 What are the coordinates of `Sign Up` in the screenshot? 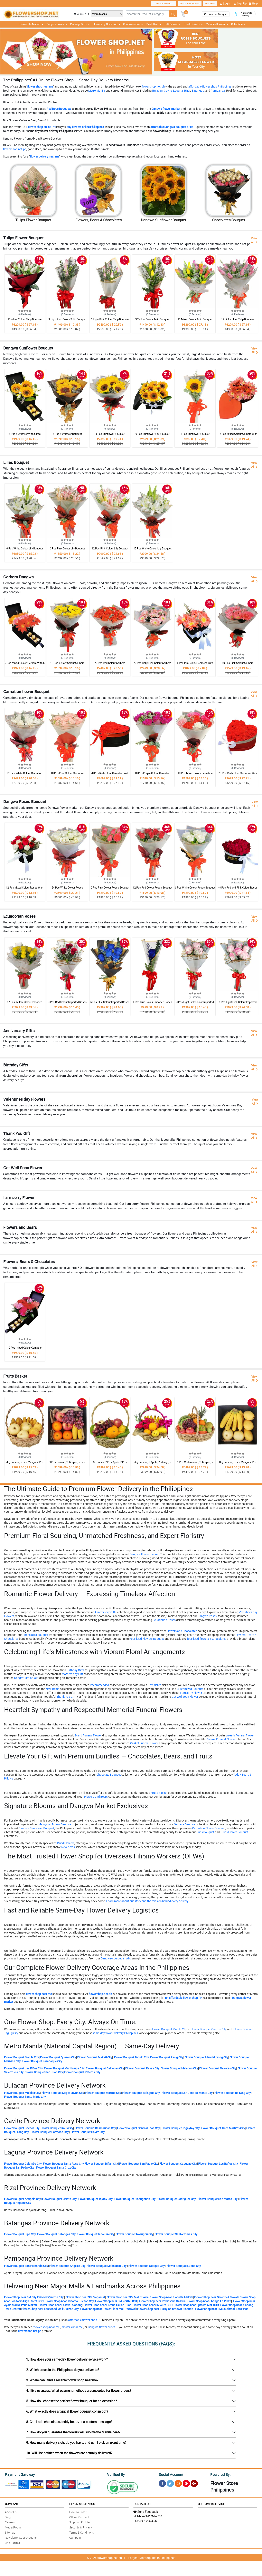 It's located at (240, 3).